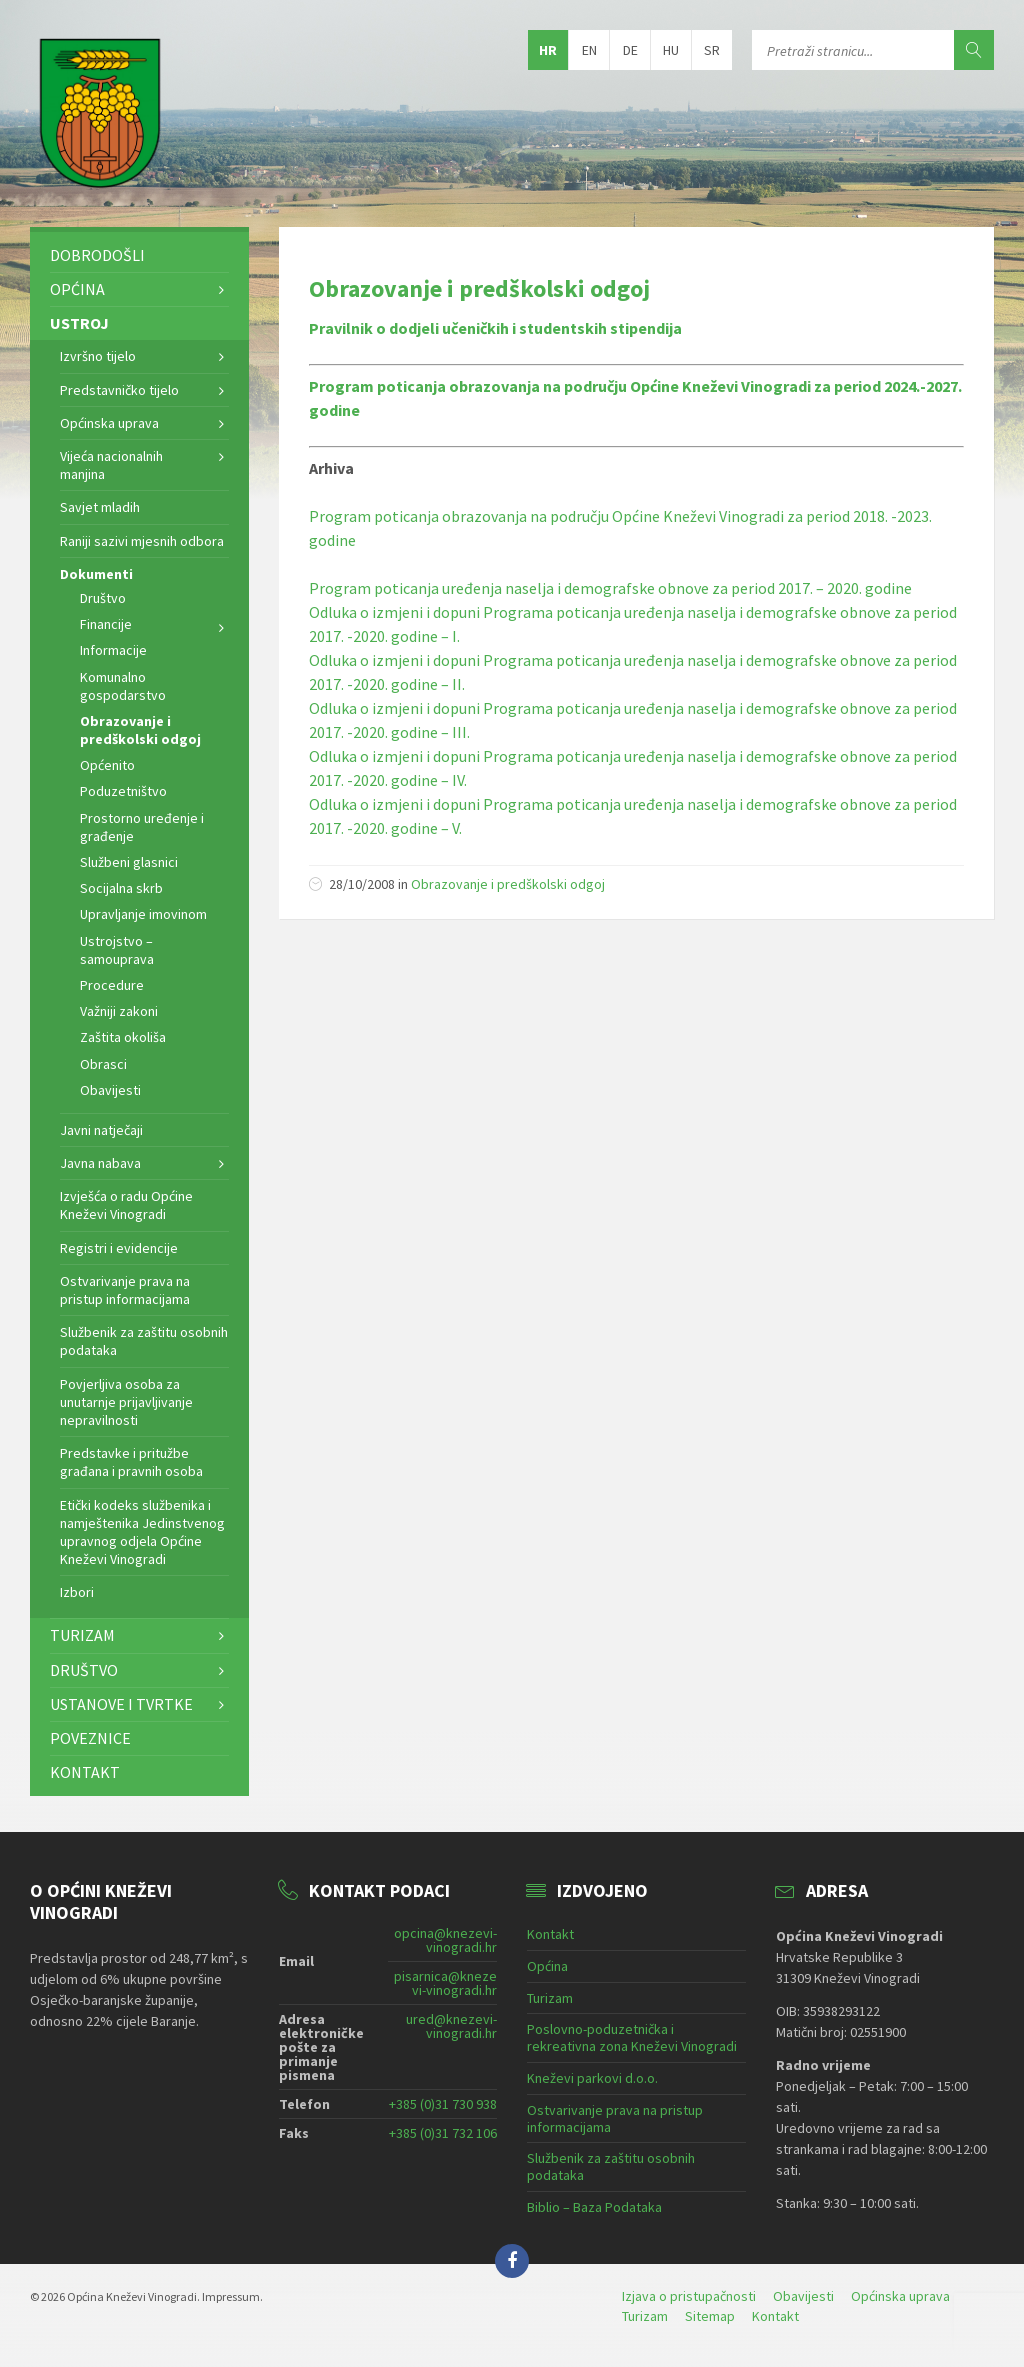  I want to click on Ustrojstvo – samouprava, so click(117, 950).